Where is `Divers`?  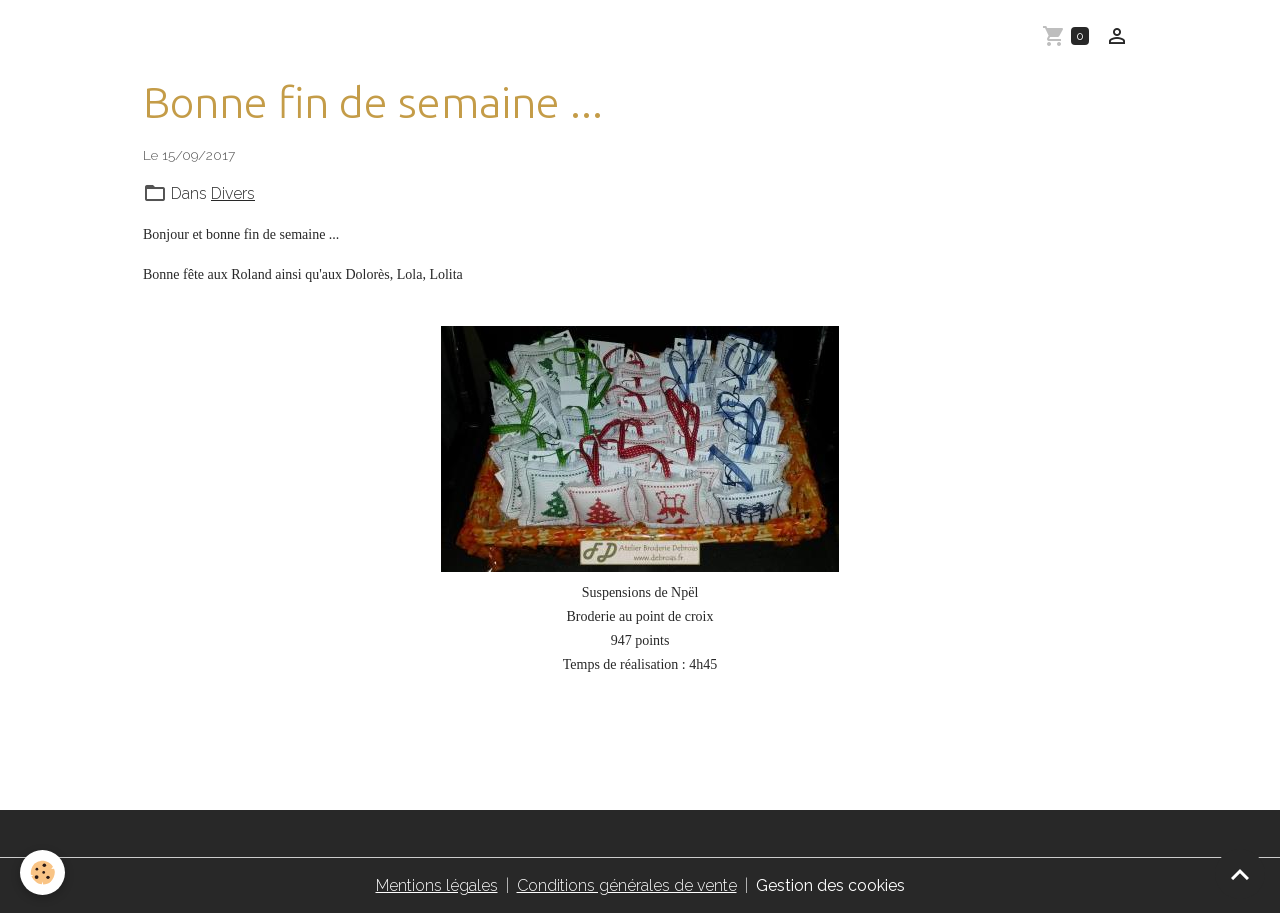 Divers is located at coordinates (233, 193).